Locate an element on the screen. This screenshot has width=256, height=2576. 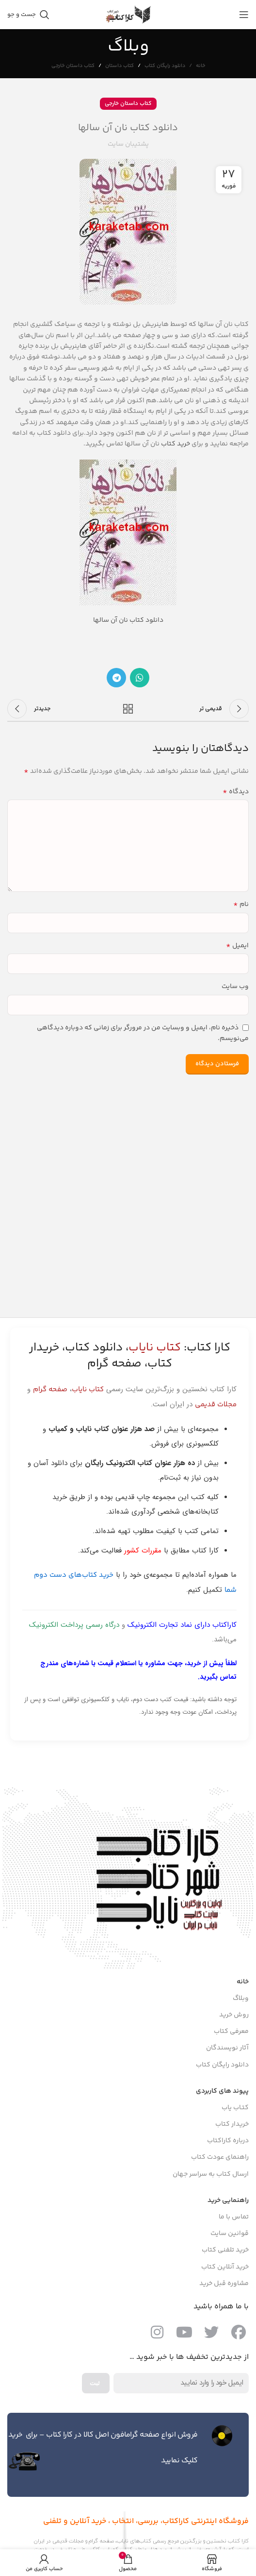
راهنمایی خرید is located at coordinates (228, 2200).